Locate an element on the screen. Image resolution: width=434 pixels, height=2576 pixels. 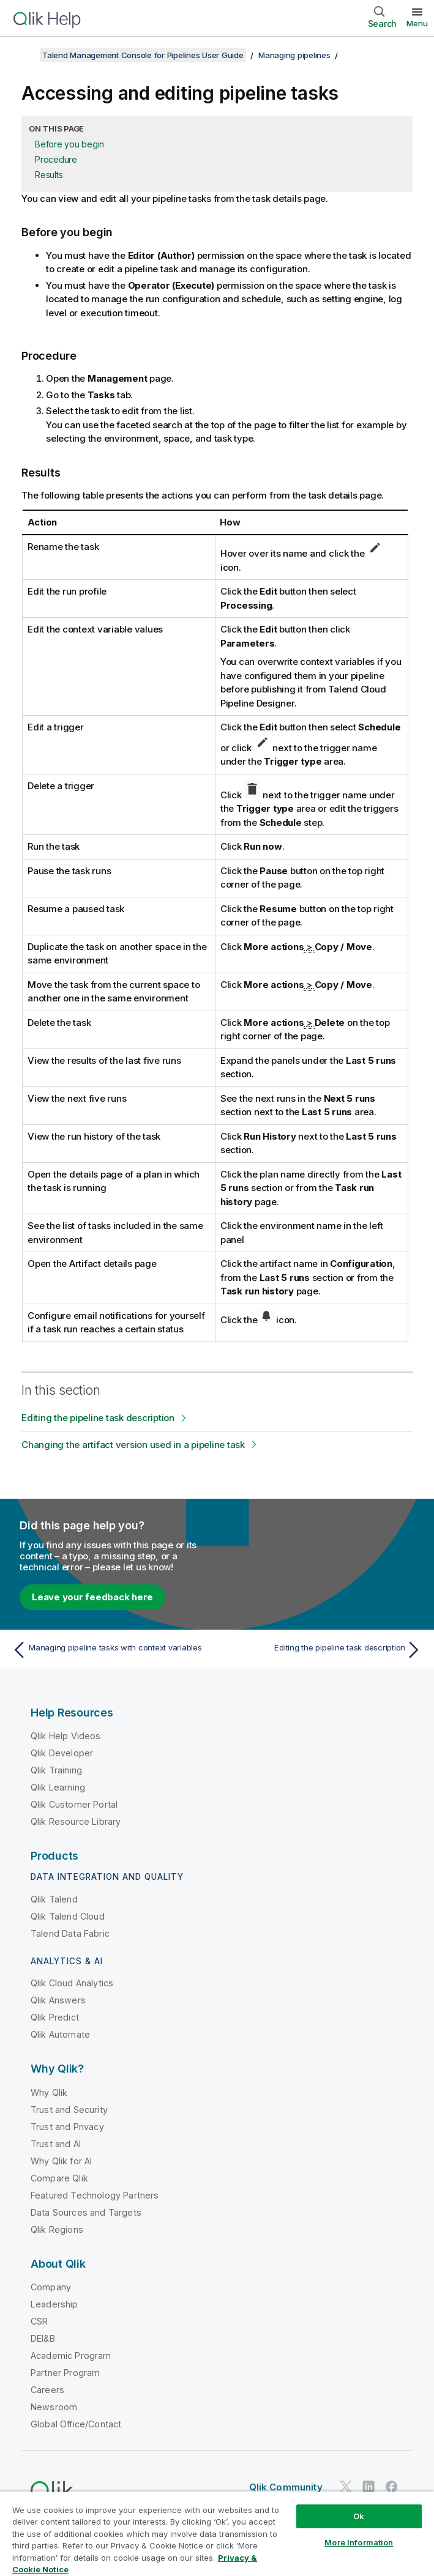
[Qlik on LinkedIn] is located at coordinates (368, 2486).